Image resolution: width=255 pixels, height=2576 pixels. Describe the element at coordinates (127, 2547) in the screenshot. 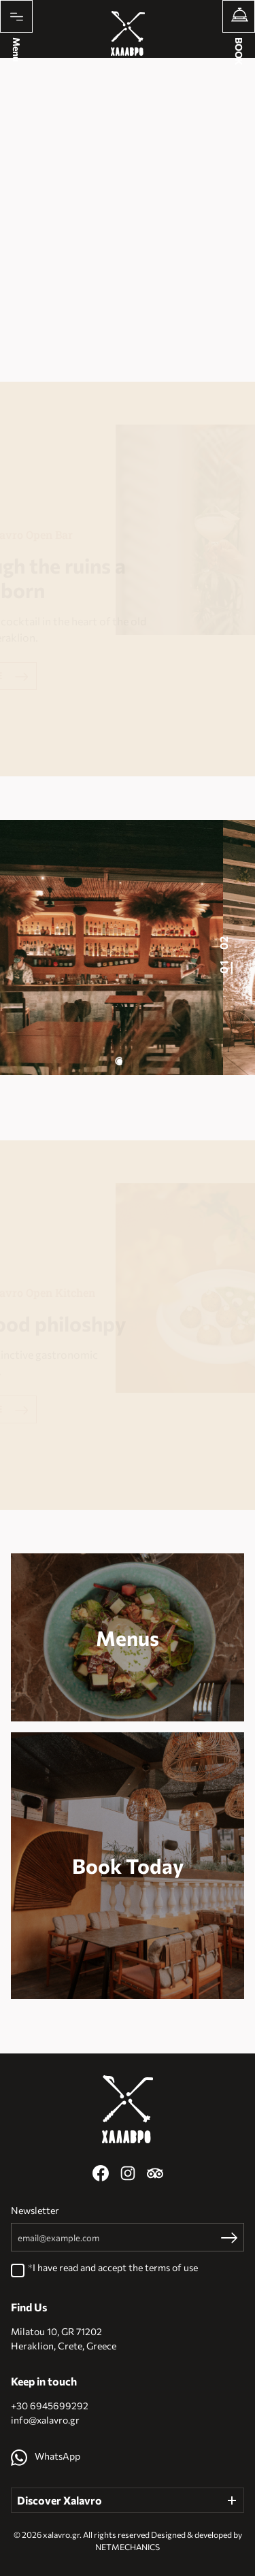

I see `NETMECHANICS` at that location.